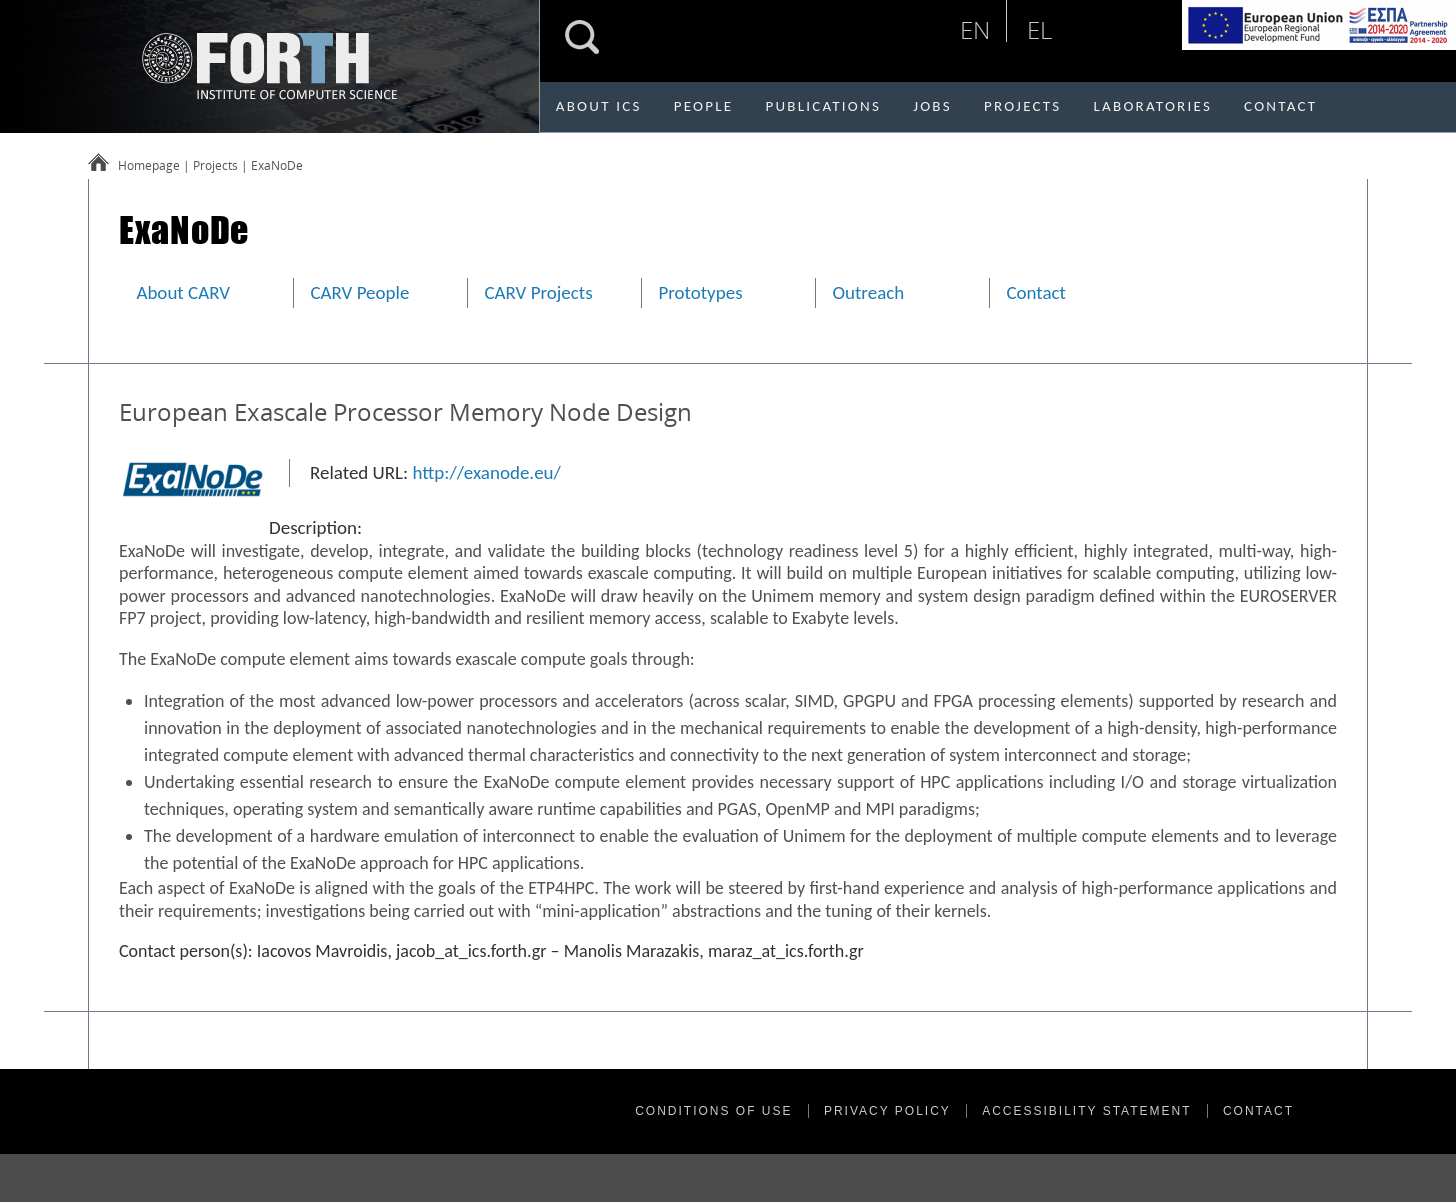 The height and width of the screenshot is (1202, 1456). What do you see at coordinates (1036, 292) in the screenshot?
I see `Contact` at bounding box center [1036, 292].